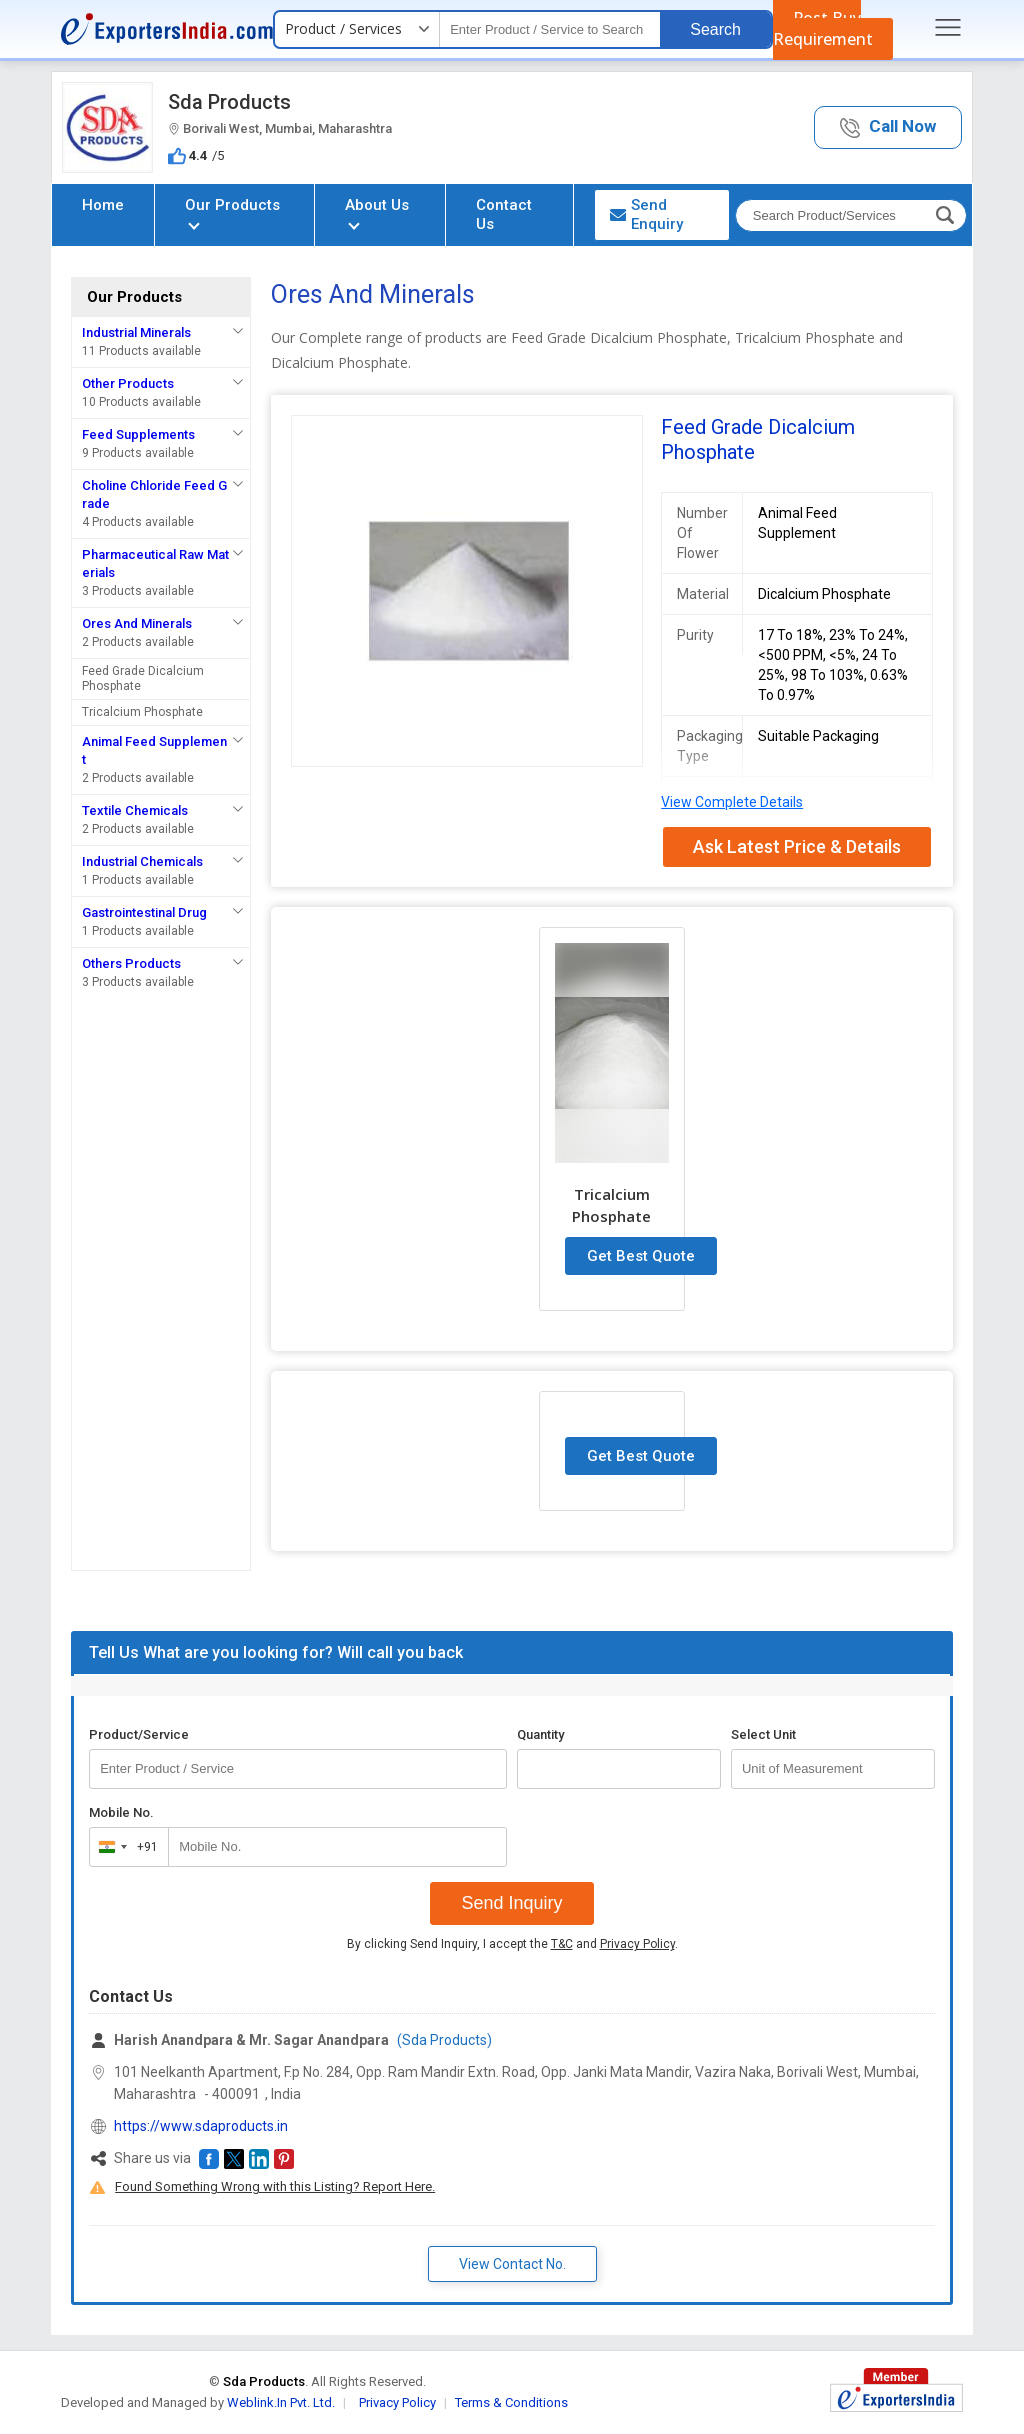 The height and width of the screenshot is (2434, 1024). Describe the element at coordinates (646, 214) in the screenshot. I see `Send Enquiry [button]` at that location.